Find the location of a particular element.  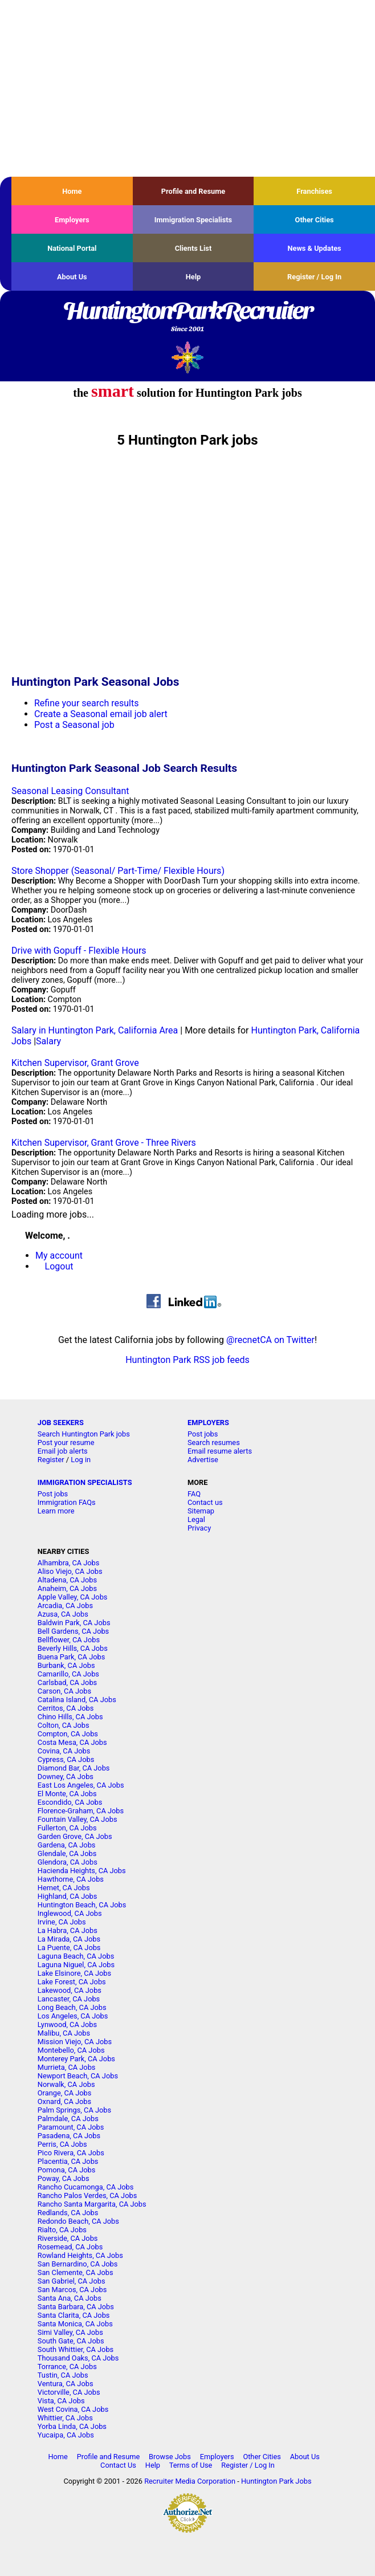

Cerritos, CA Jobs is located at coordinates (66, 1708).